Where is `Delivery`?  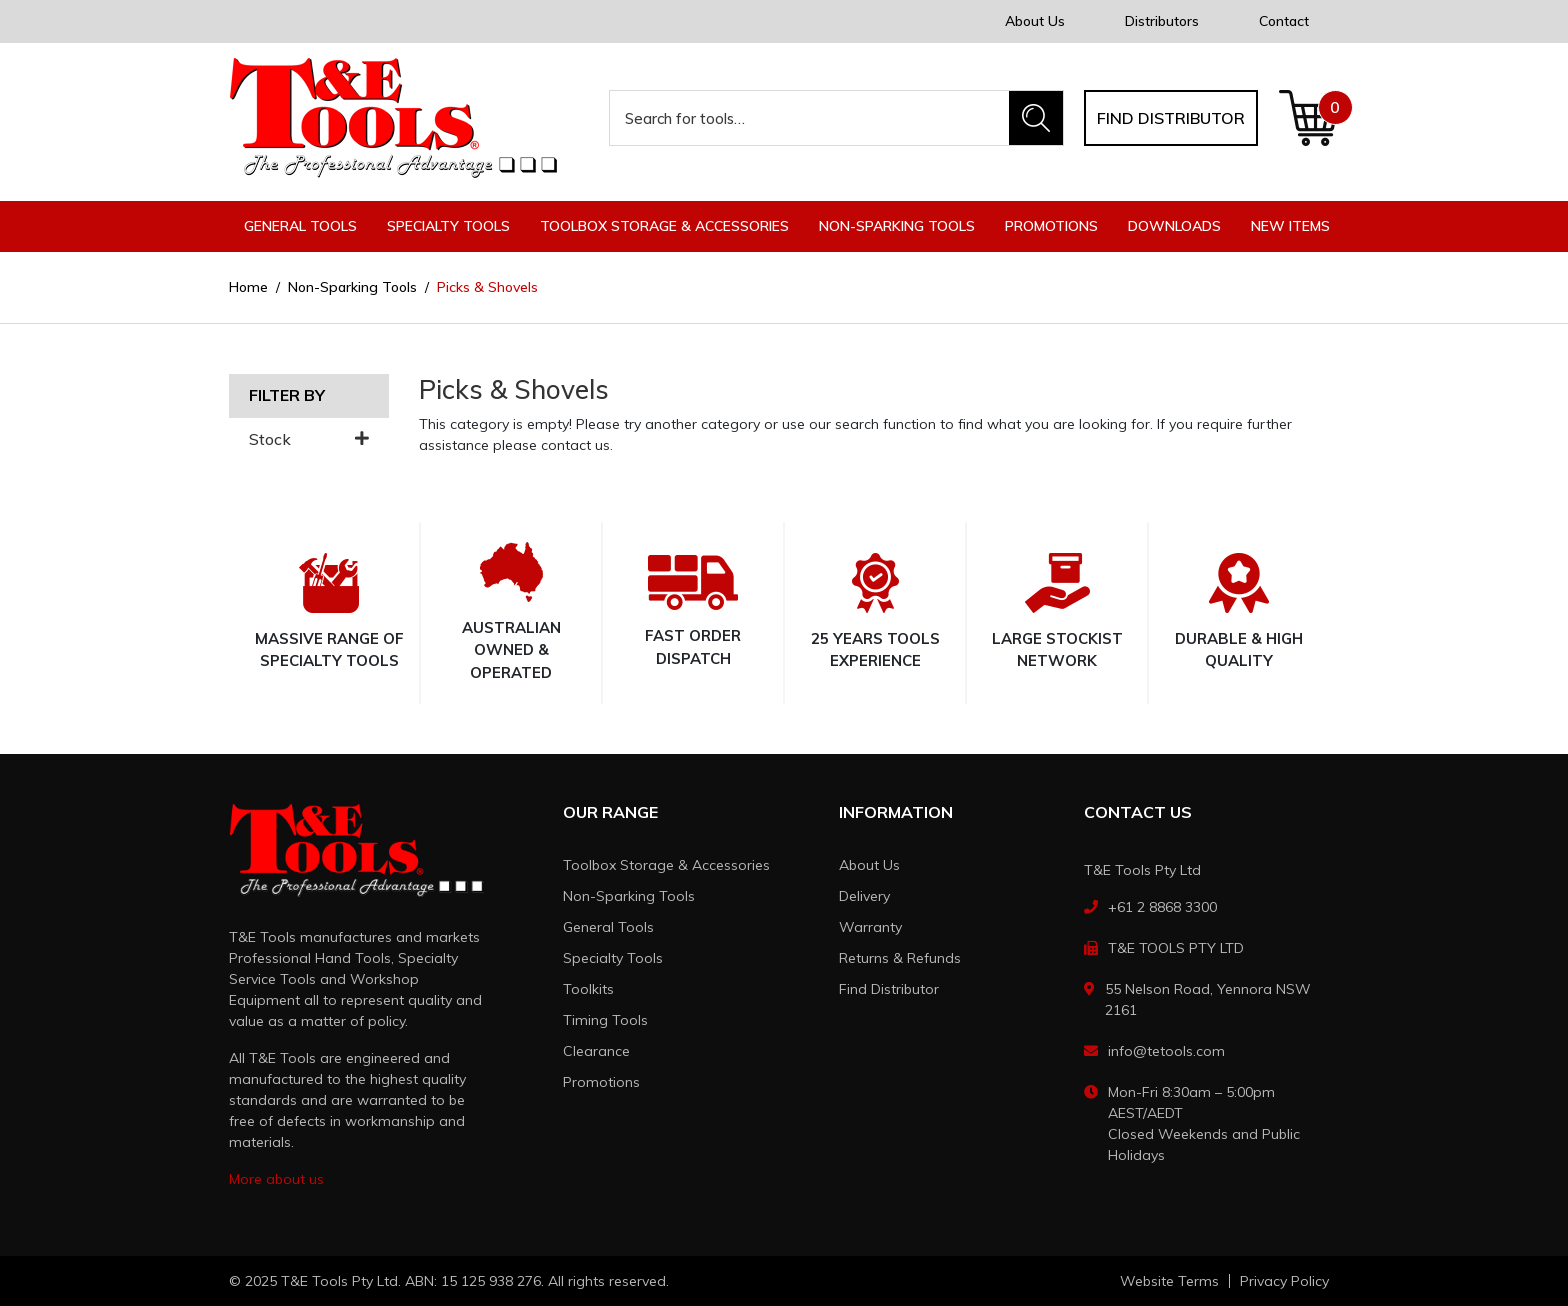
Delivery is located at coordinates (864, 896).